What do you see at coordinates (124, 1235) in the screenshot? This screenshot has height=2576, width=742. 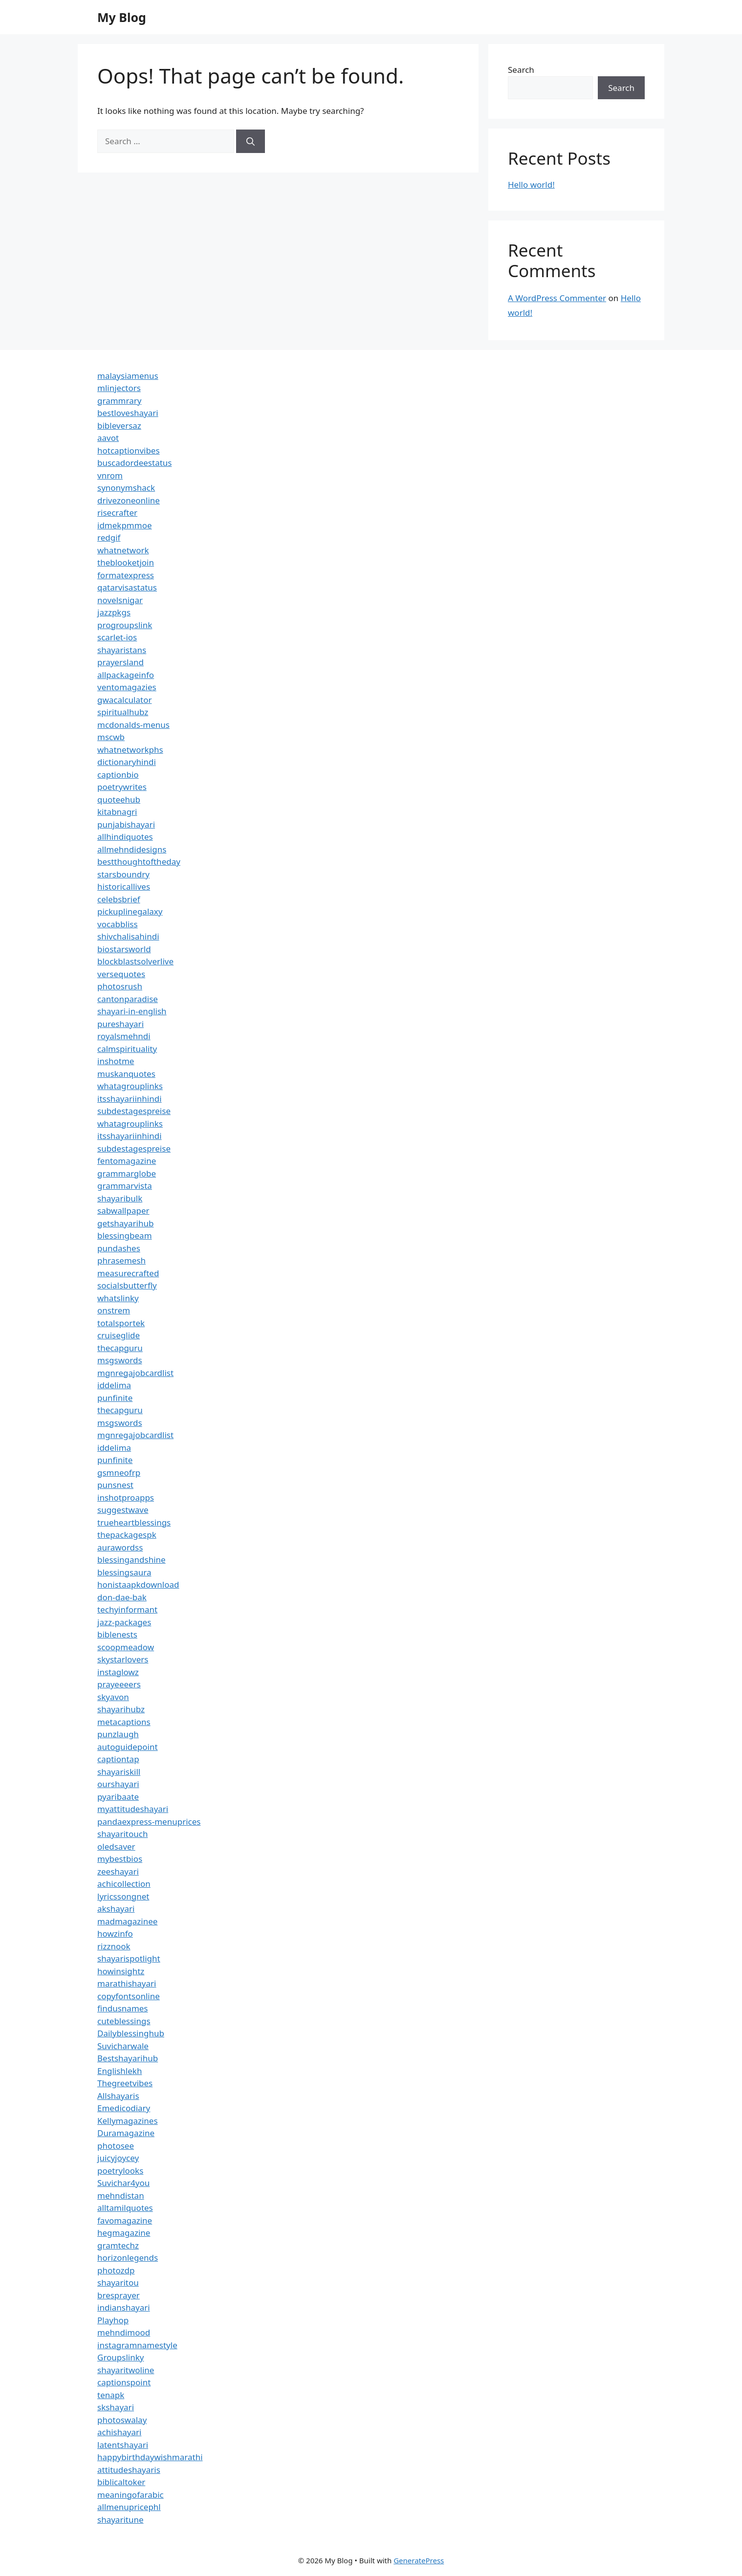 I see `blessingbeam` at bounding box center [124, 1235].